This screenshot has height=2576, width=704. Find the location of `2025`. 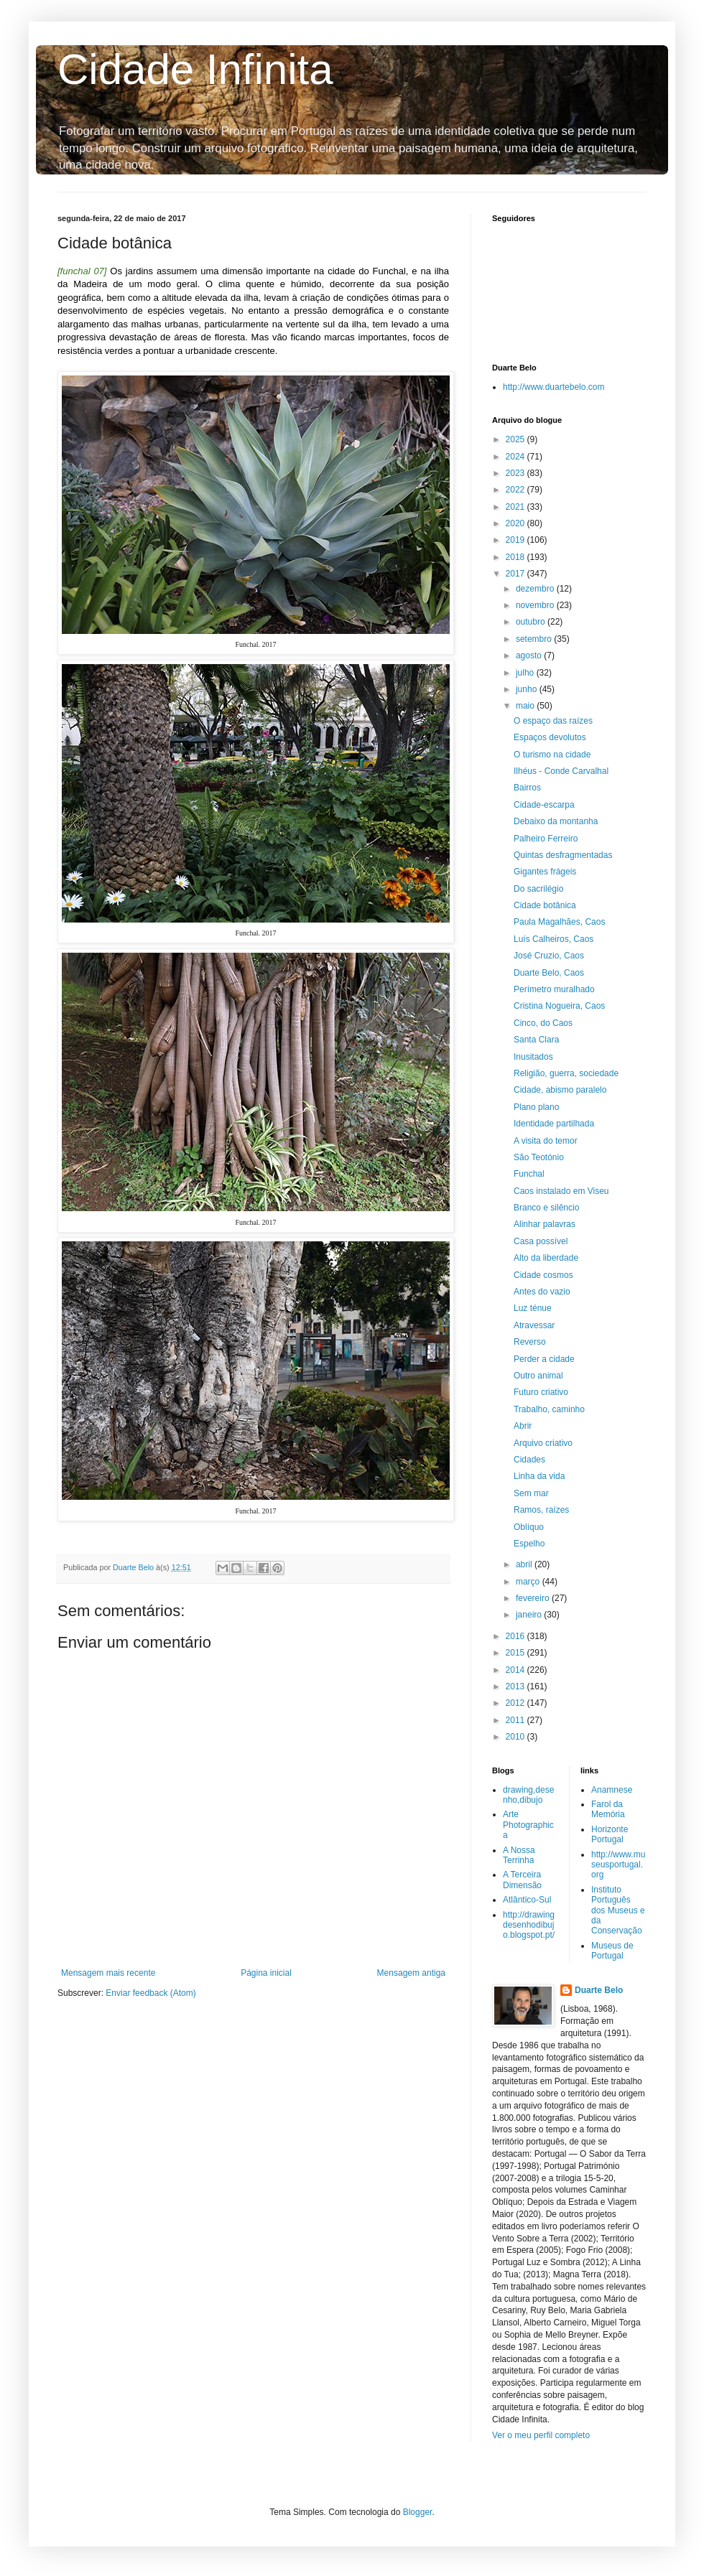

2025 is located at coordinates (516, 439).